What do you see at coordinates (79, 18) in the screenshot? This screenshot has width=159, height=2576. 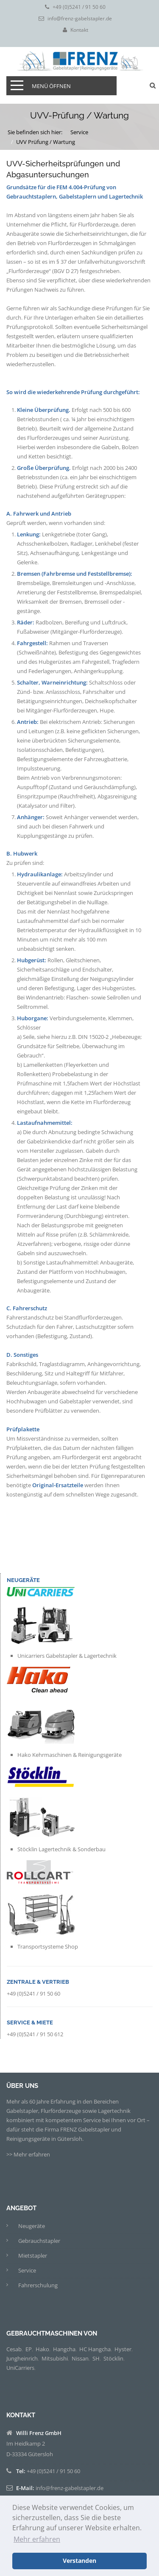 I see `info@frenz-gabelstapler.de` at bounding box center [79, 18].